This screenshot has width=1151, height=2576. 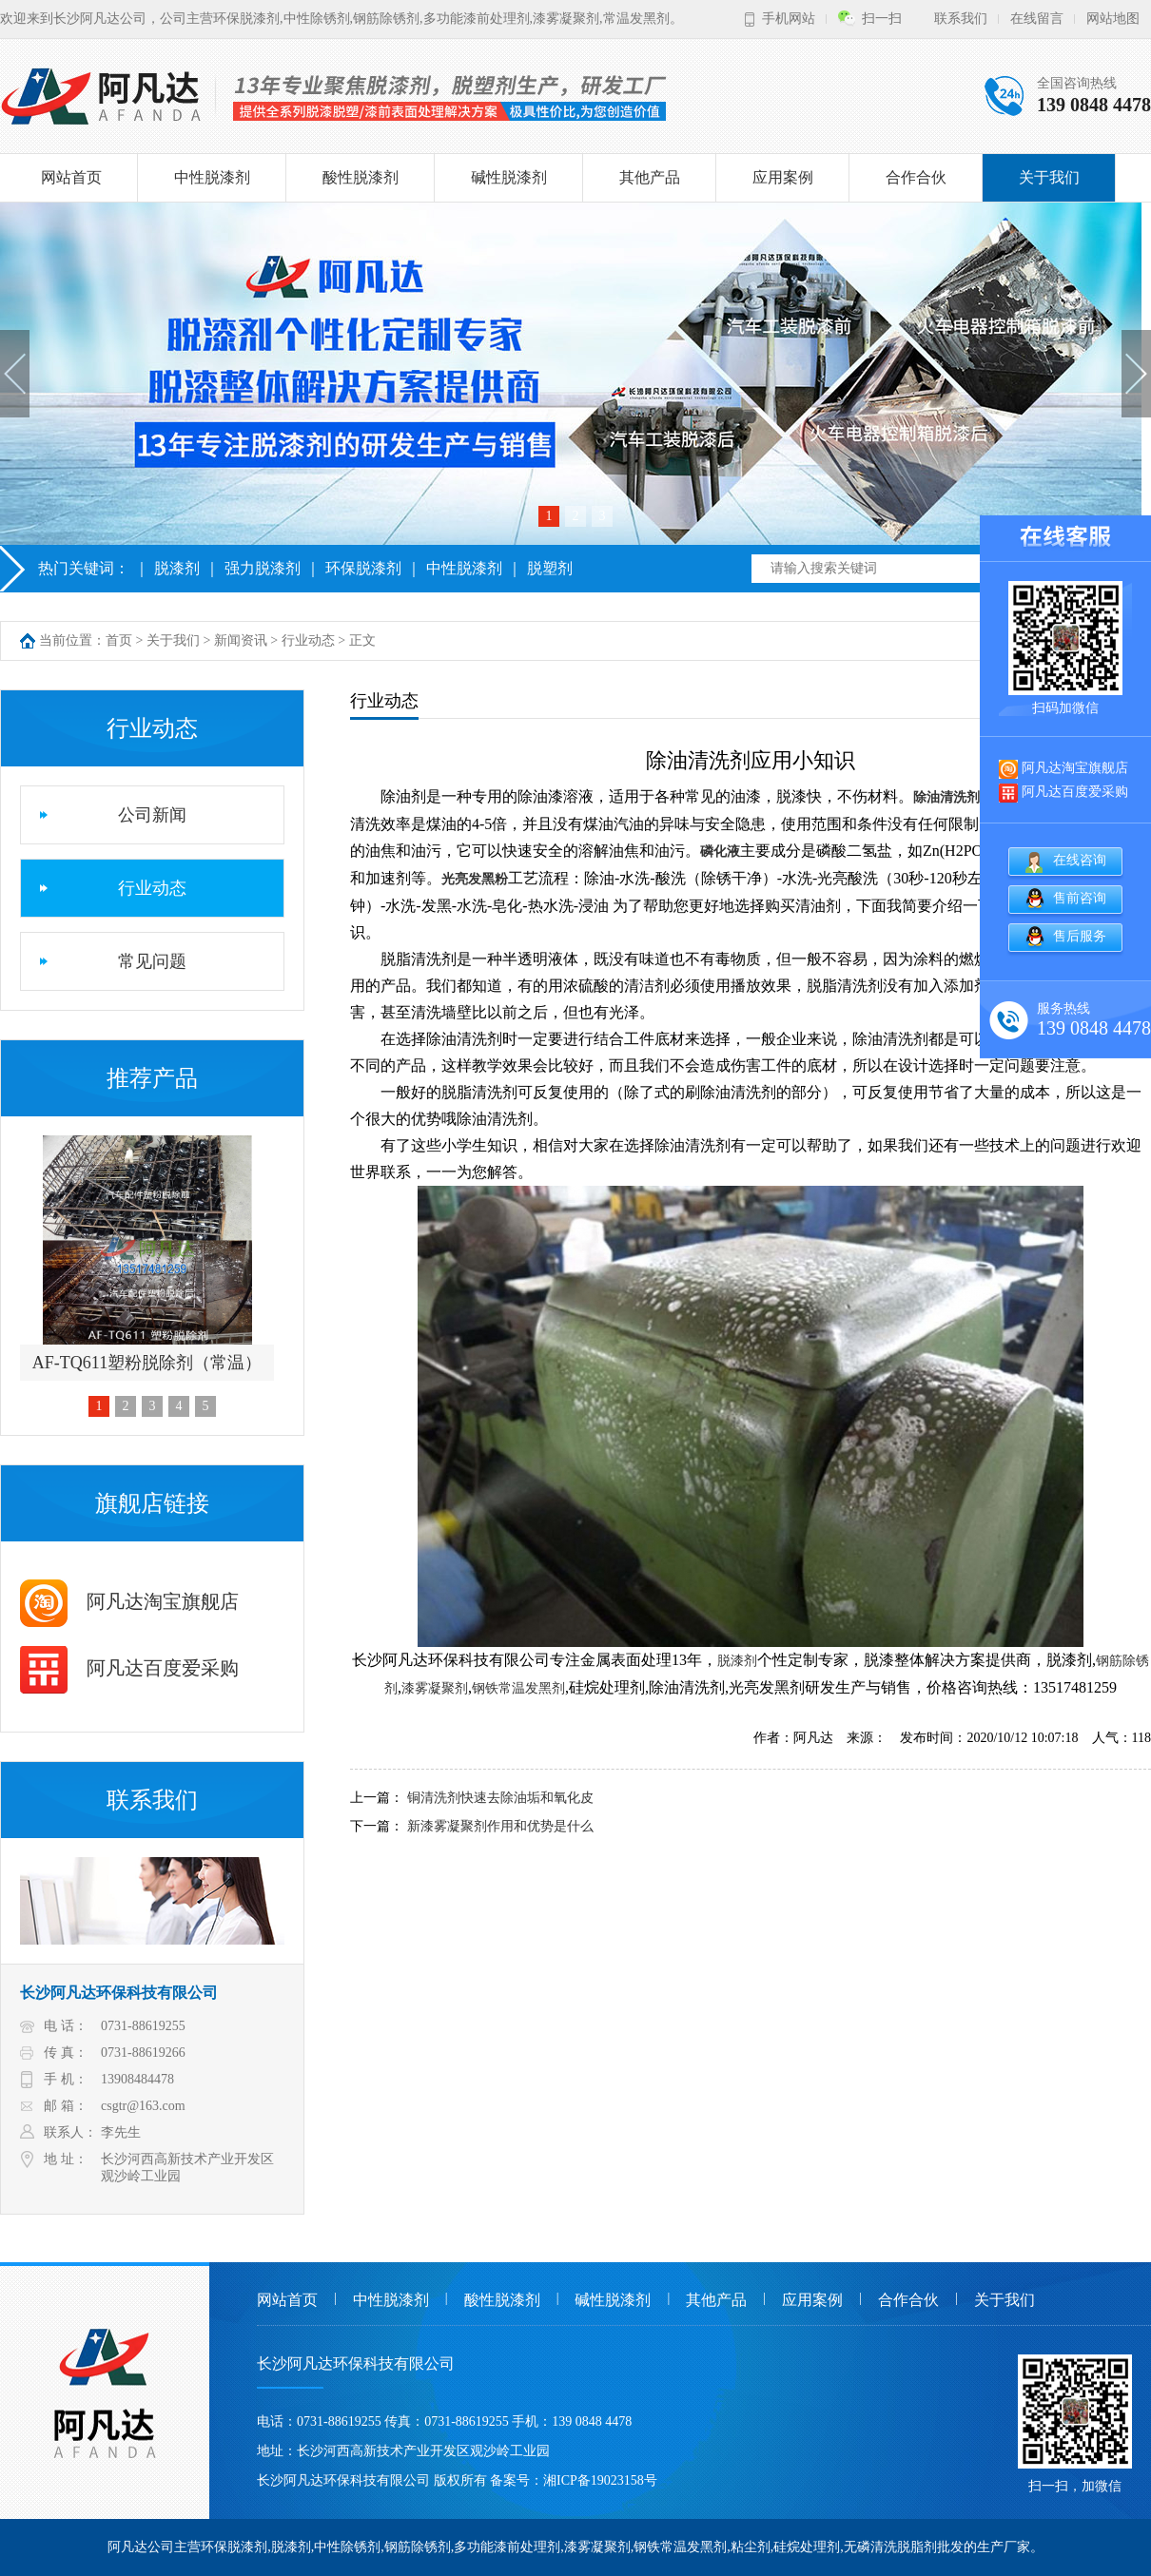 I want to click on 阿凡达百度爱采购, so click(x=129, y=1667).